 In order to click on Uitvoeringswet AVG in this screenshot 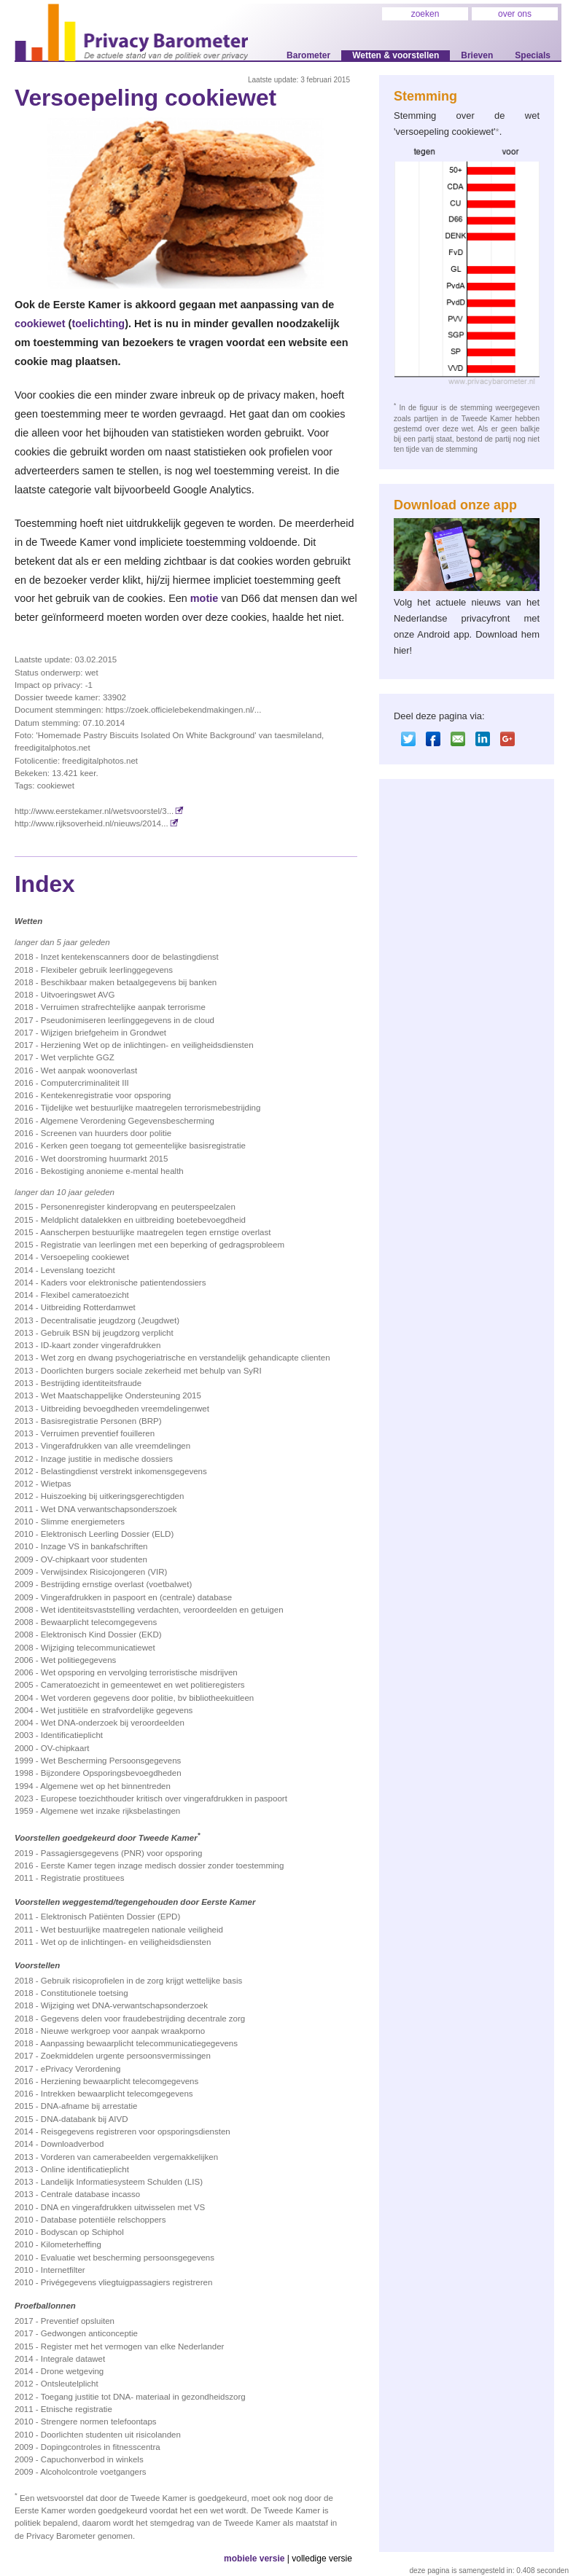, I will do `click(78, 994)`.